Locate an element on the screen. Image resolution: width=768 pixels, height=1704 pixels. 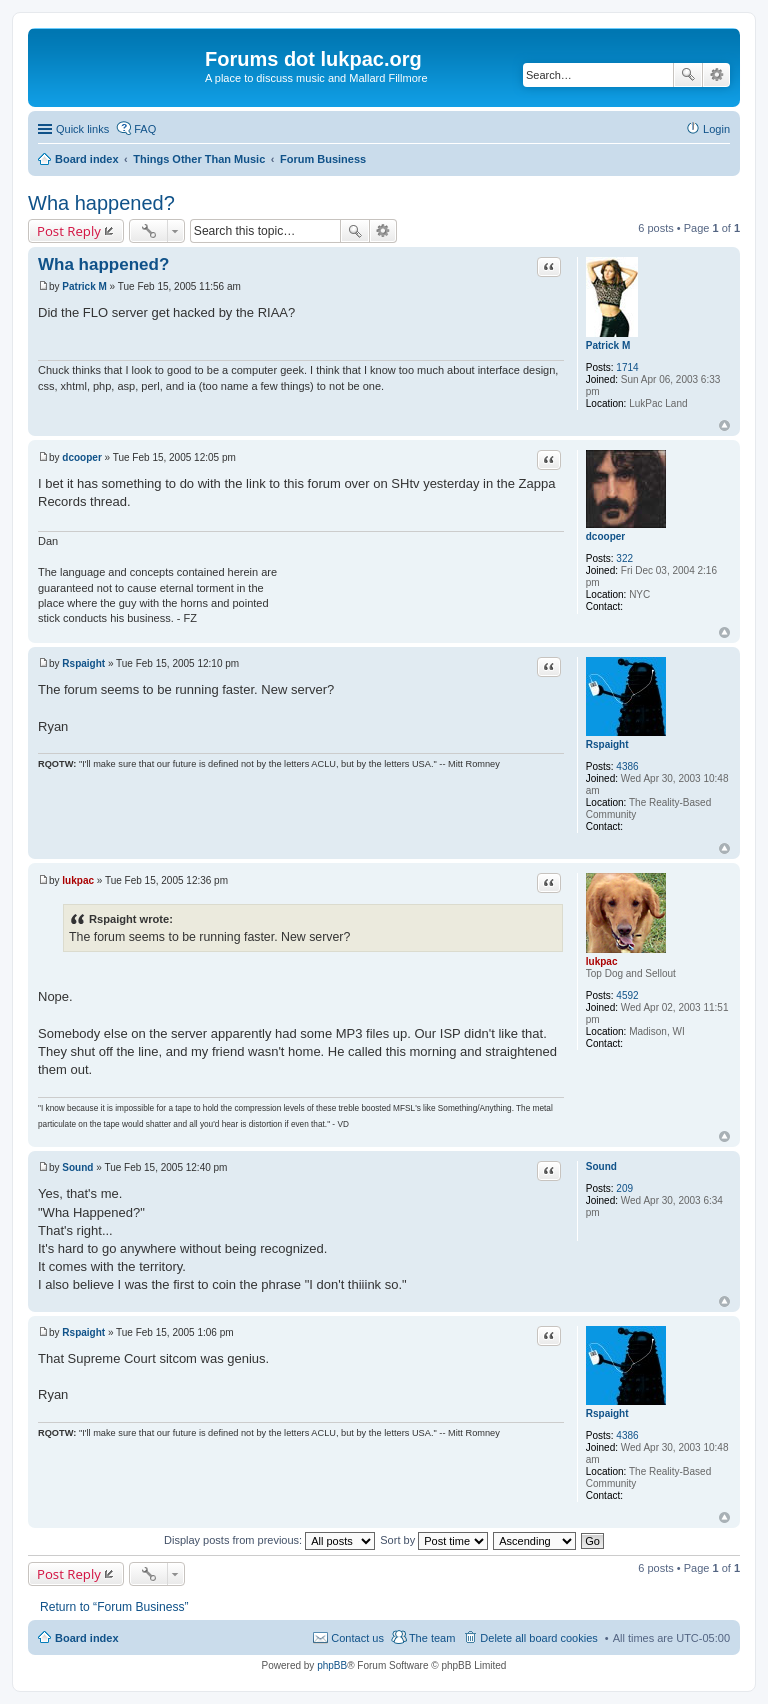
FAQ [menuitem] is located at coordinates (145, 129).